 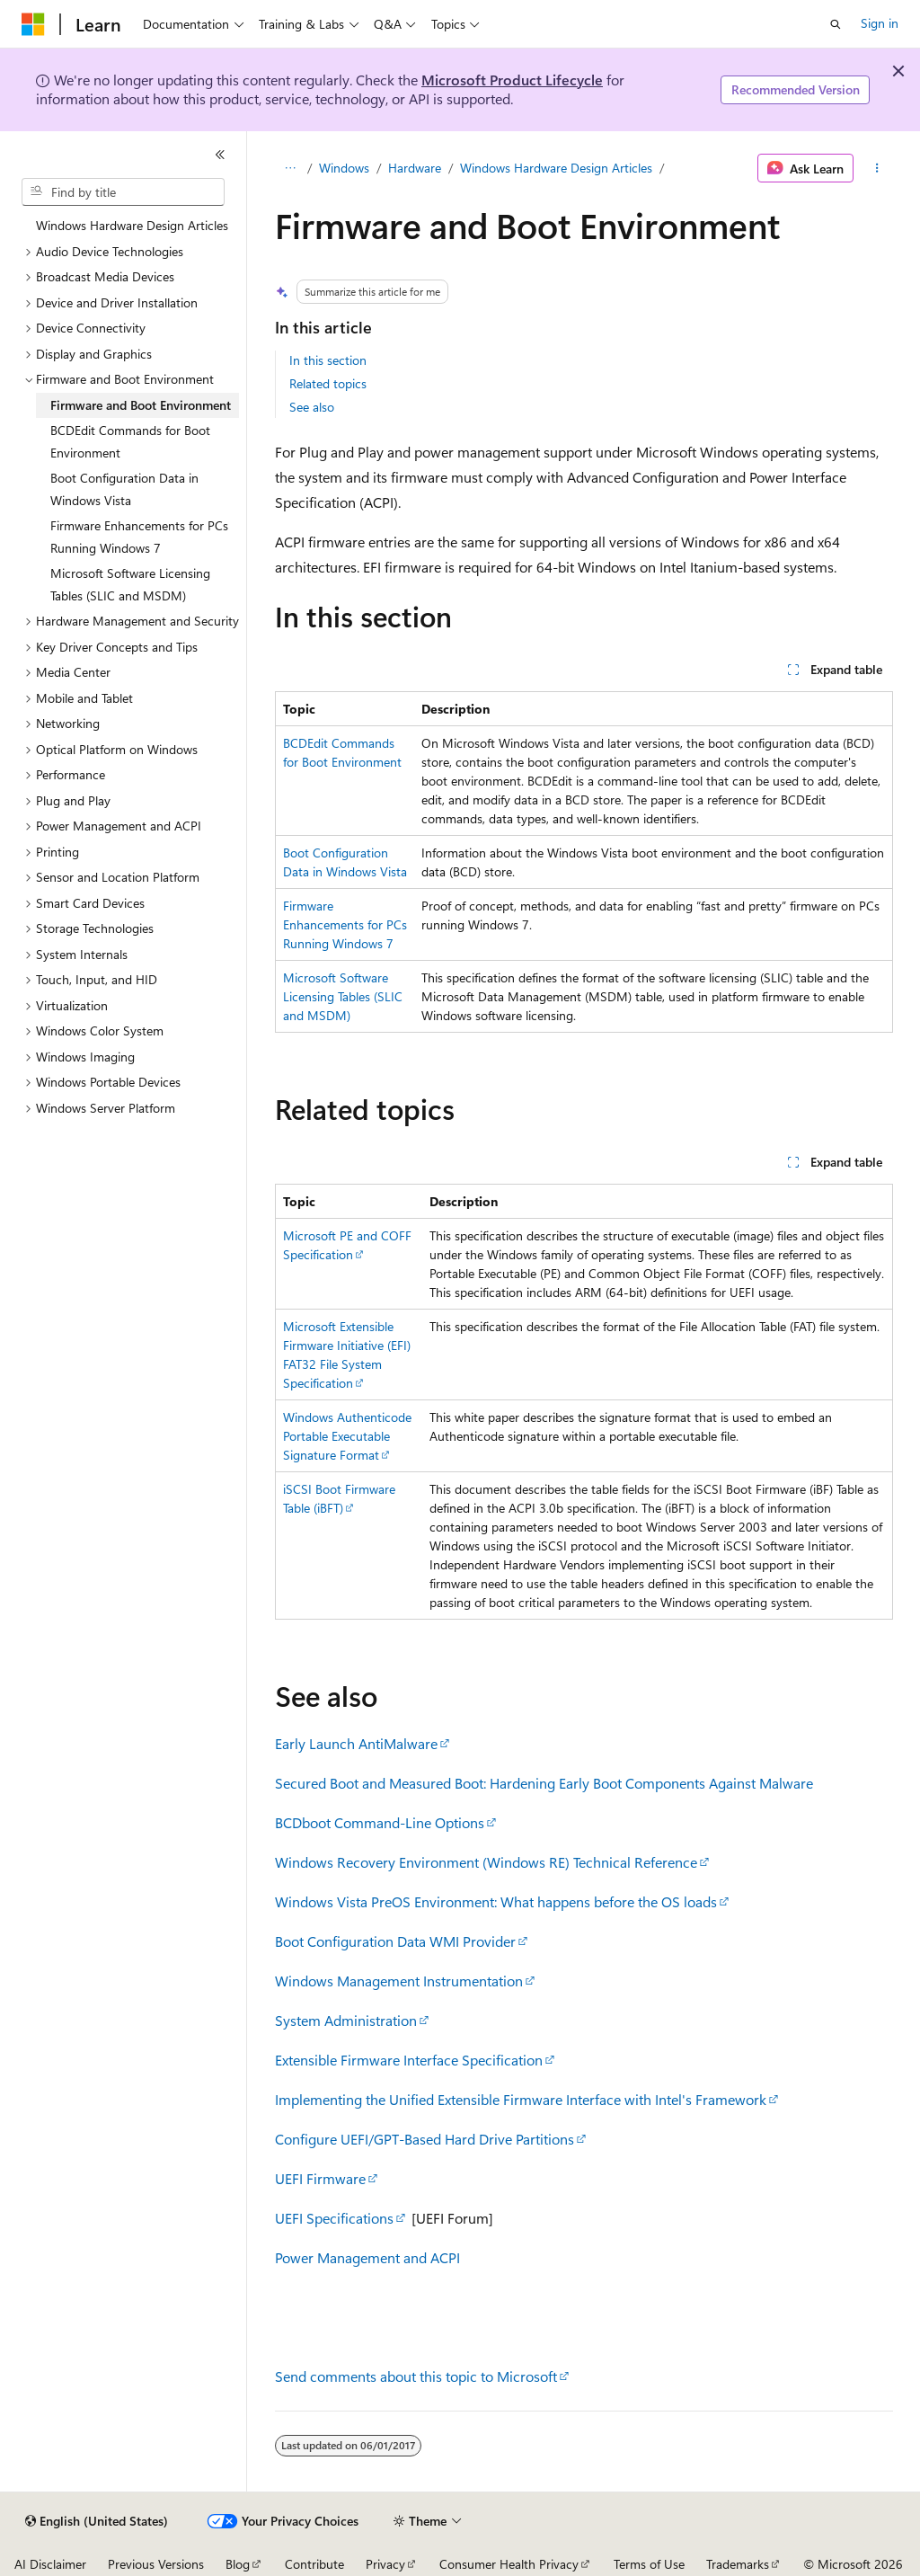 What do you see at coordinates (737, 2563) in the screenshot?
I see `Trademarks` at bounding box center [737, 2563].